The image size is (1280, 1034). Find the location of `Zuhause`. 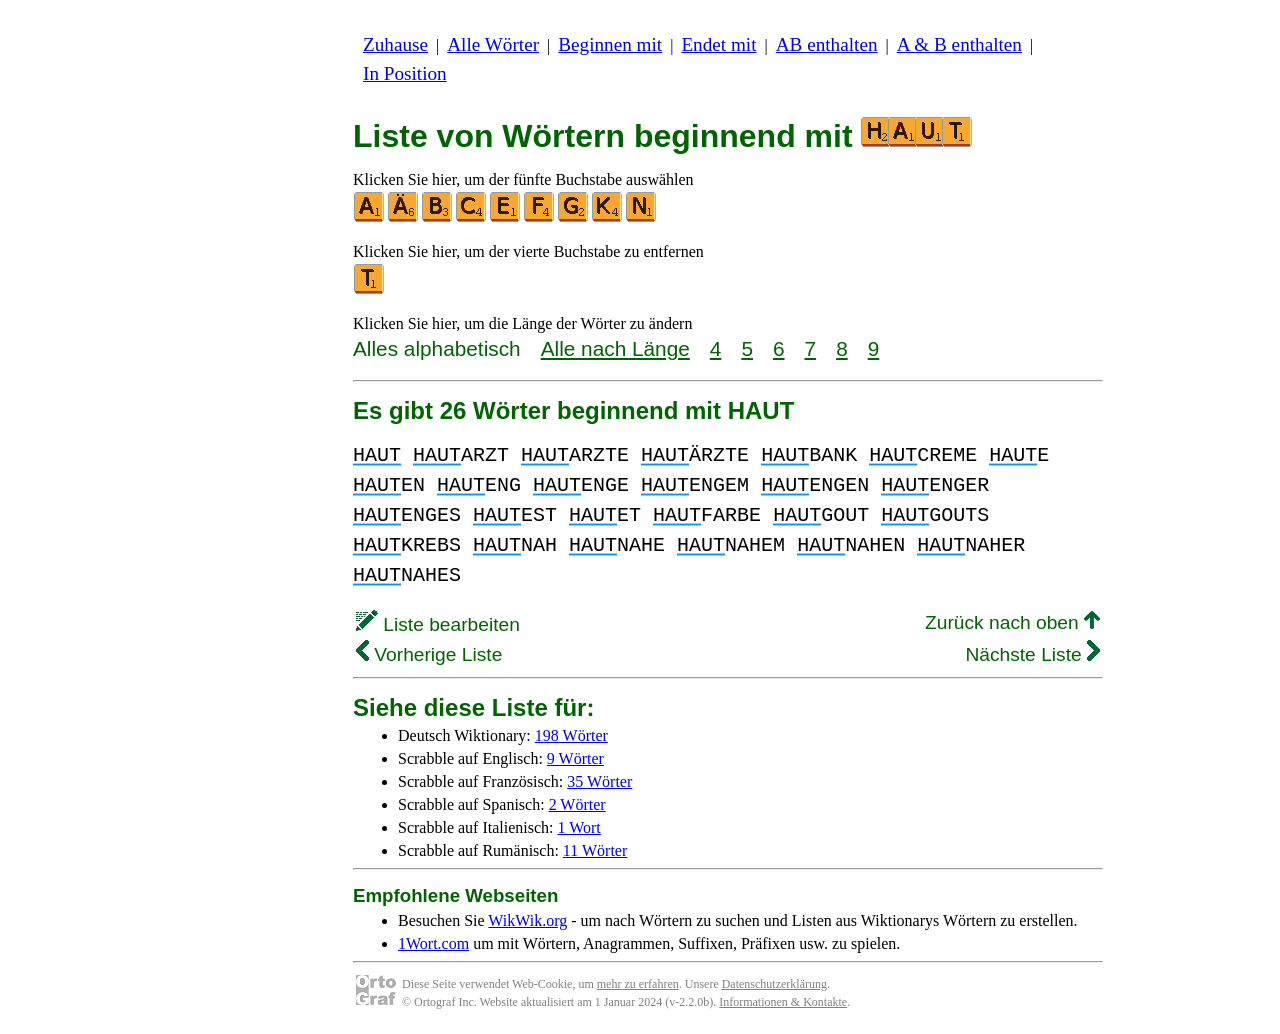

Zuhause is located at coordinates (395, 44).